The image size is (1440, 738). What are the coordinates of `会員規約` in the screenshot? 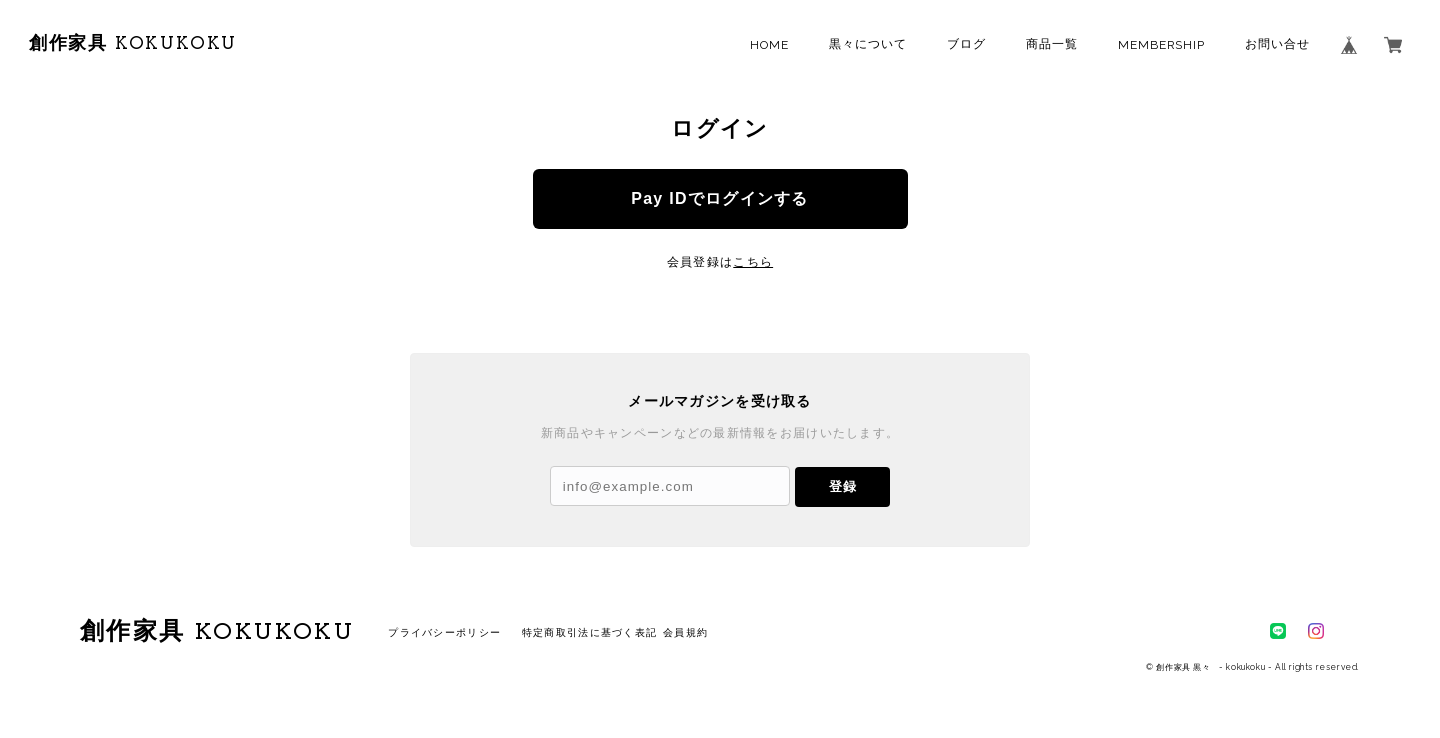 It's located at (685, 632).